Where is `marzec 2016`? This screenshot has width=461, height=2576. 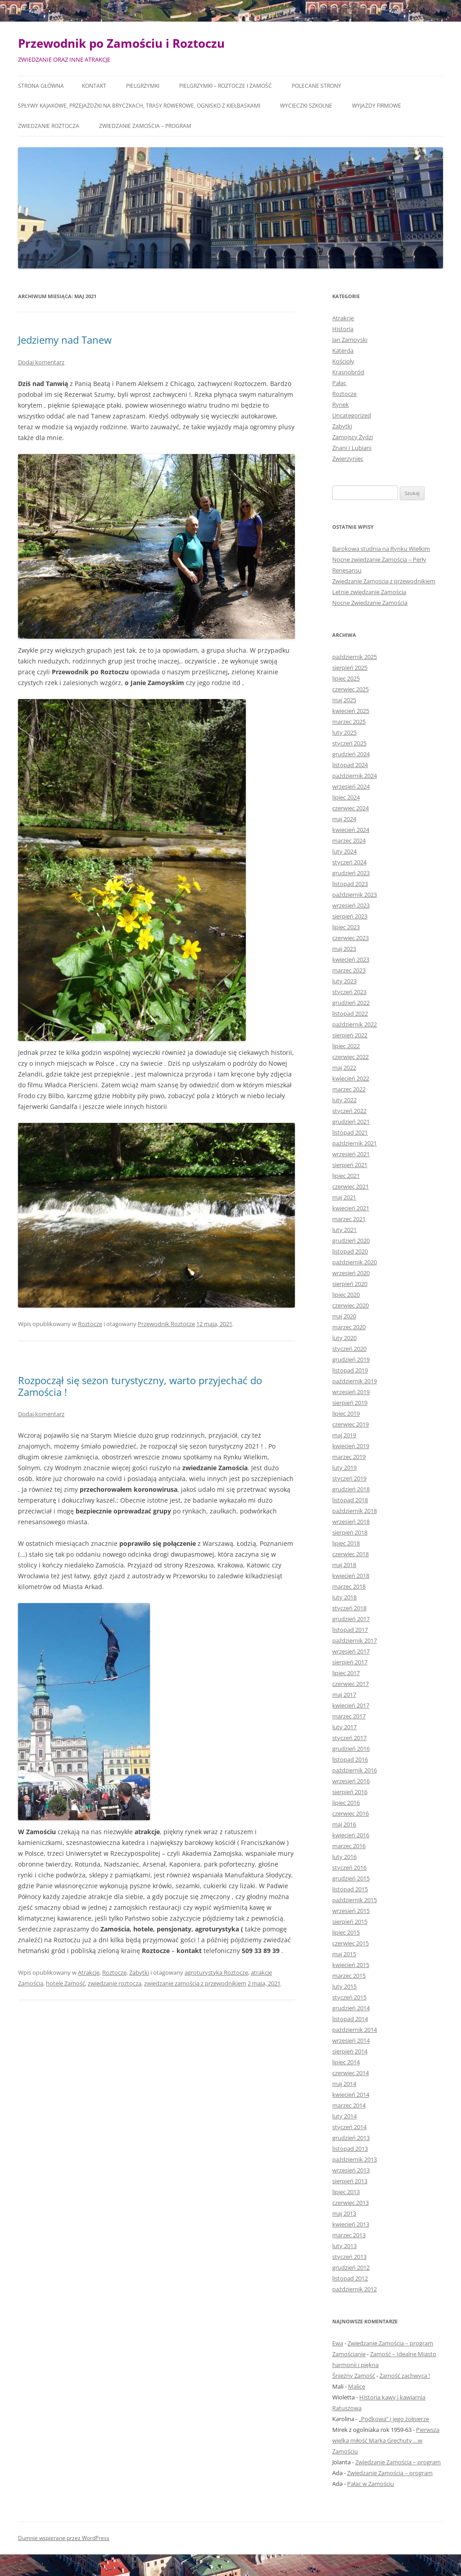 marzec 2016 is located at coordinates (349, 1846).